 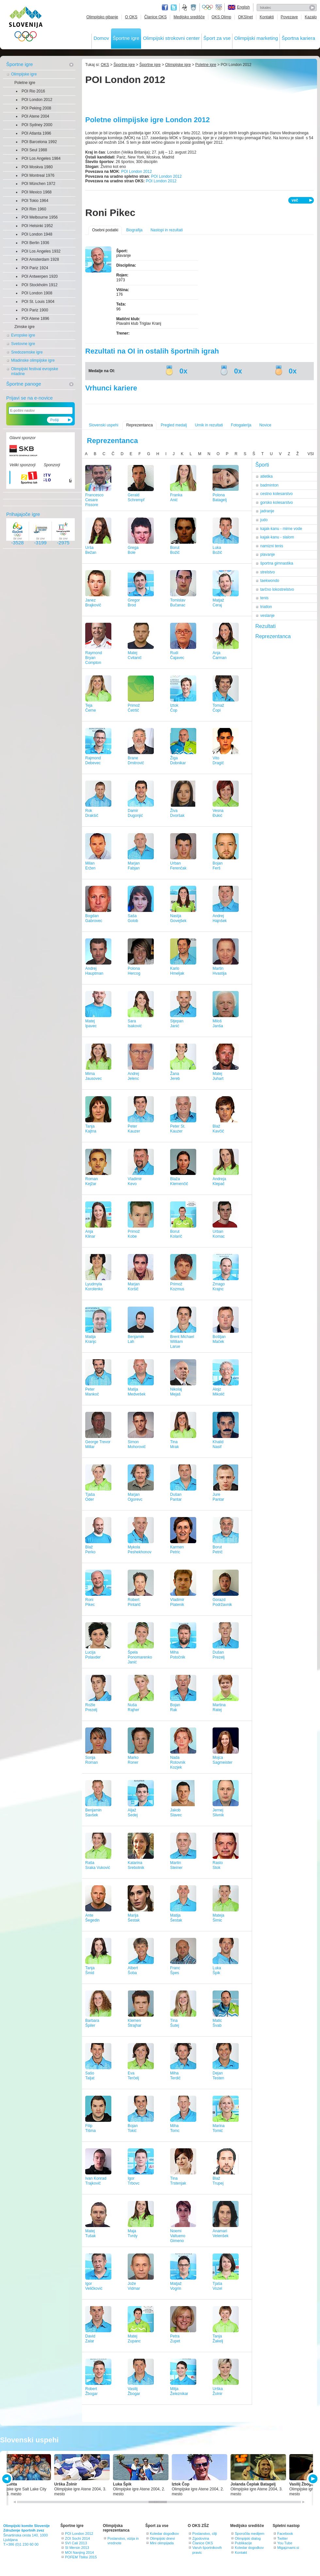 I want to click on POI München 1972, so click(x=38, y=183).